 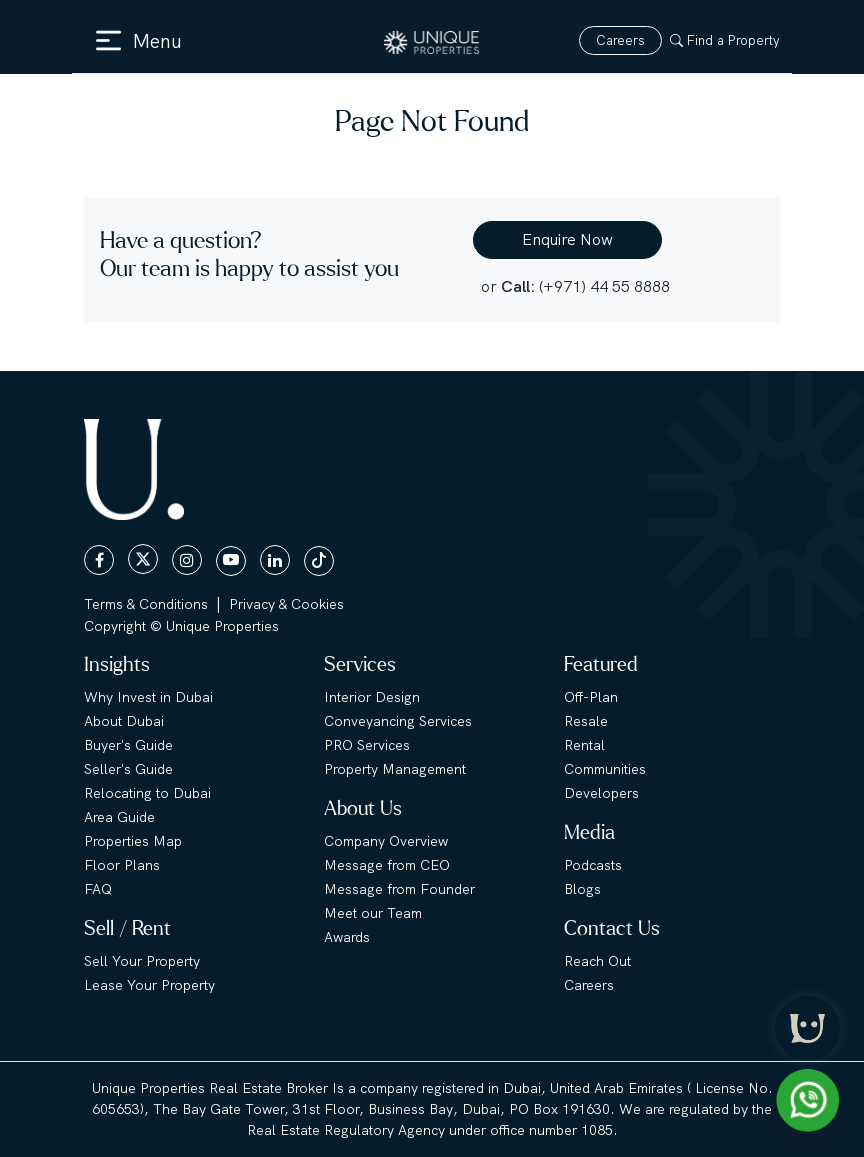 What do you see at coordinates (367, 745) in the screenshot?
I see `PRO Services` at bounding box center [367, 745].